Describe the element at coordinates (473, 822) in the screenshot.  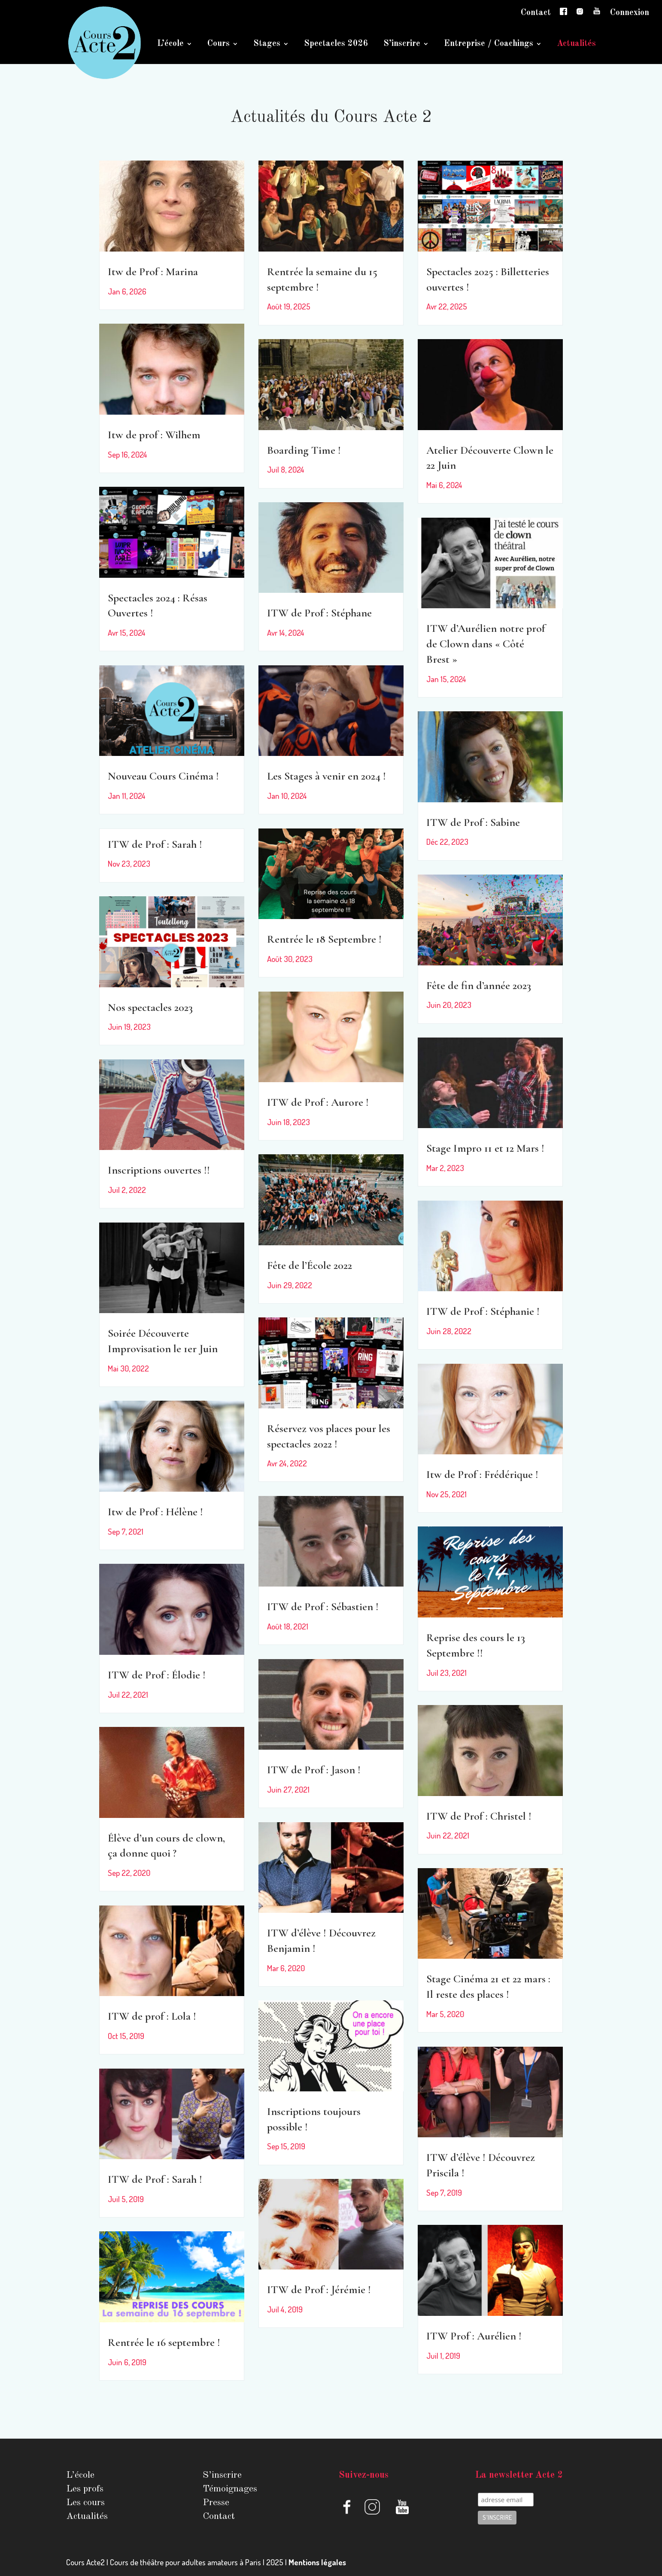
I see `ITW de Prof : Sabine` at that location.